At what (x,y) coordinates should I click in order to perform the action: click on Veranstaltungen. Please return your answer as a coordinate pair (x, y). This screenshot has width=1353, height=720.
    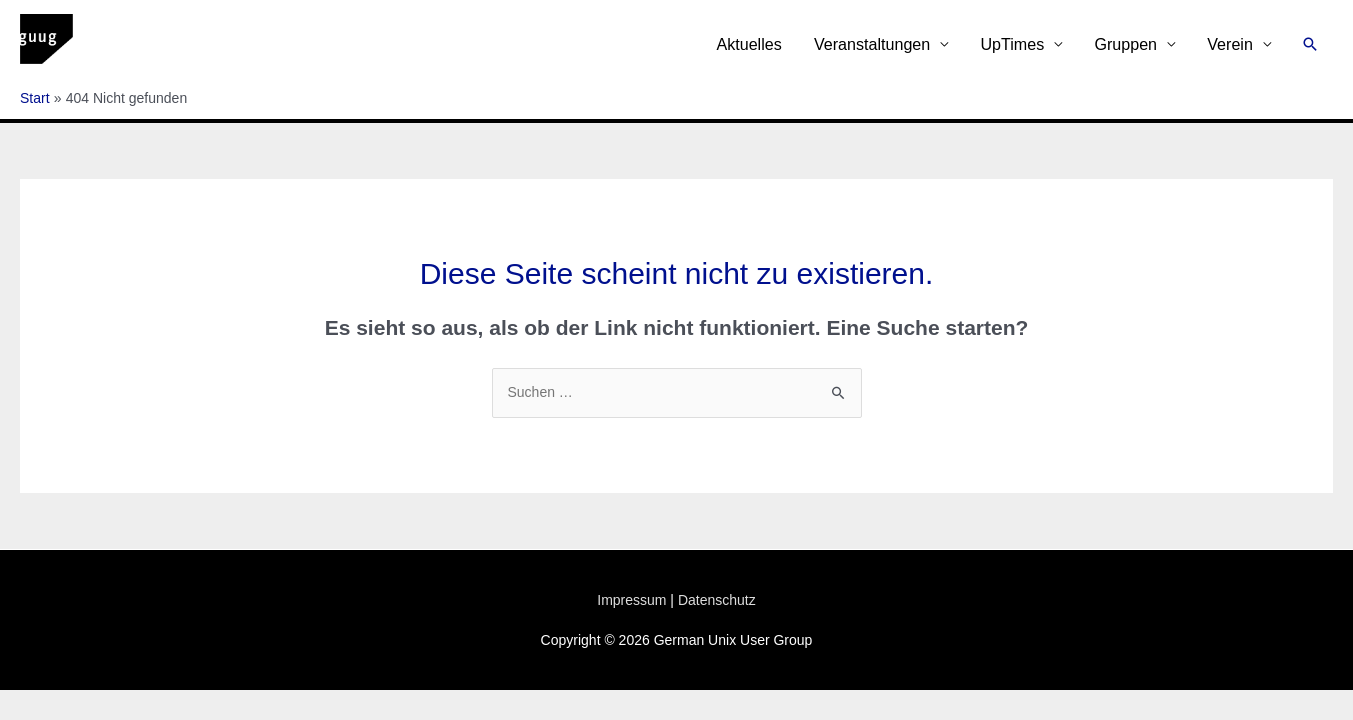
    Looking at the image, I should click on (872, 44).